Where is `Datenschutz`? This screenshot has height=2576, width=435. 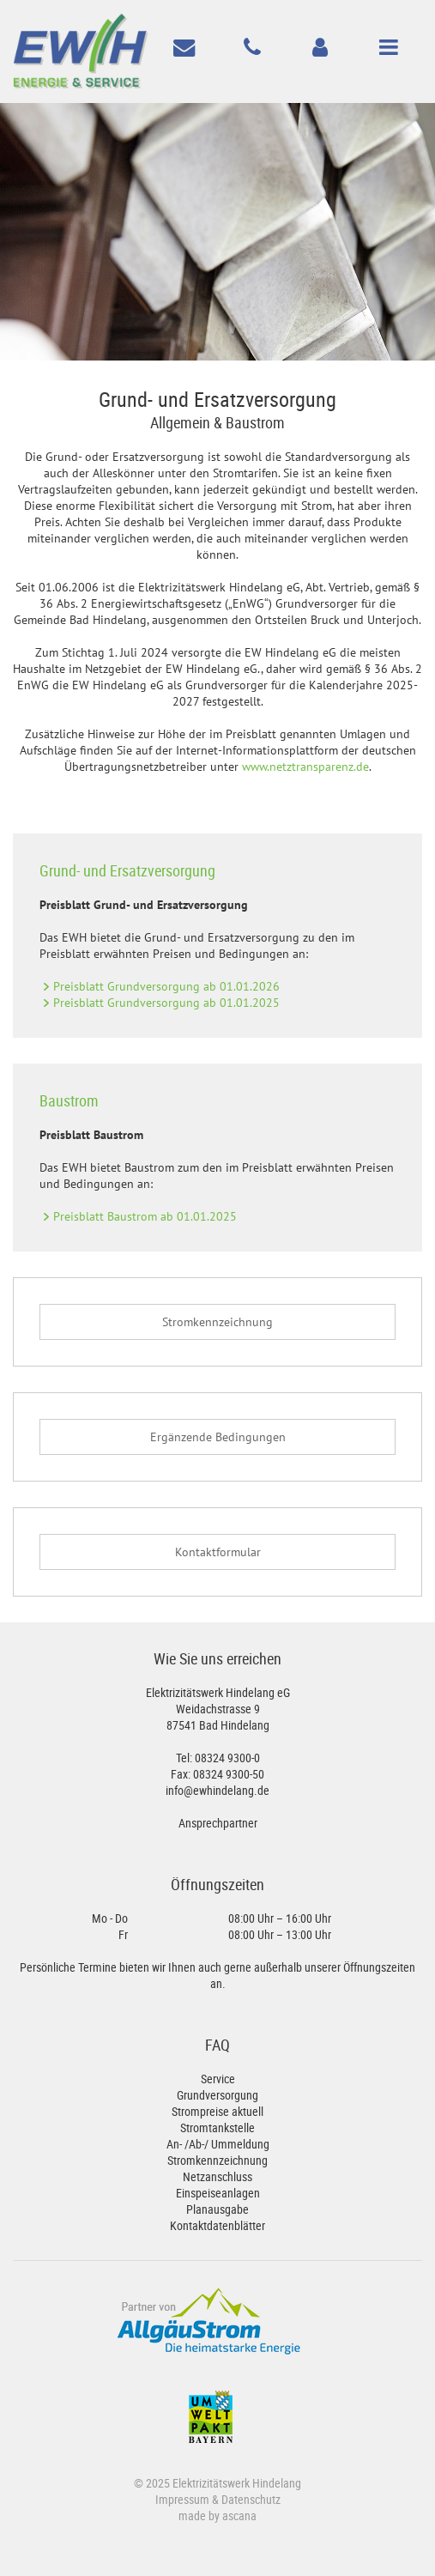 Datenschutz is located at coordinates (251, 2499).